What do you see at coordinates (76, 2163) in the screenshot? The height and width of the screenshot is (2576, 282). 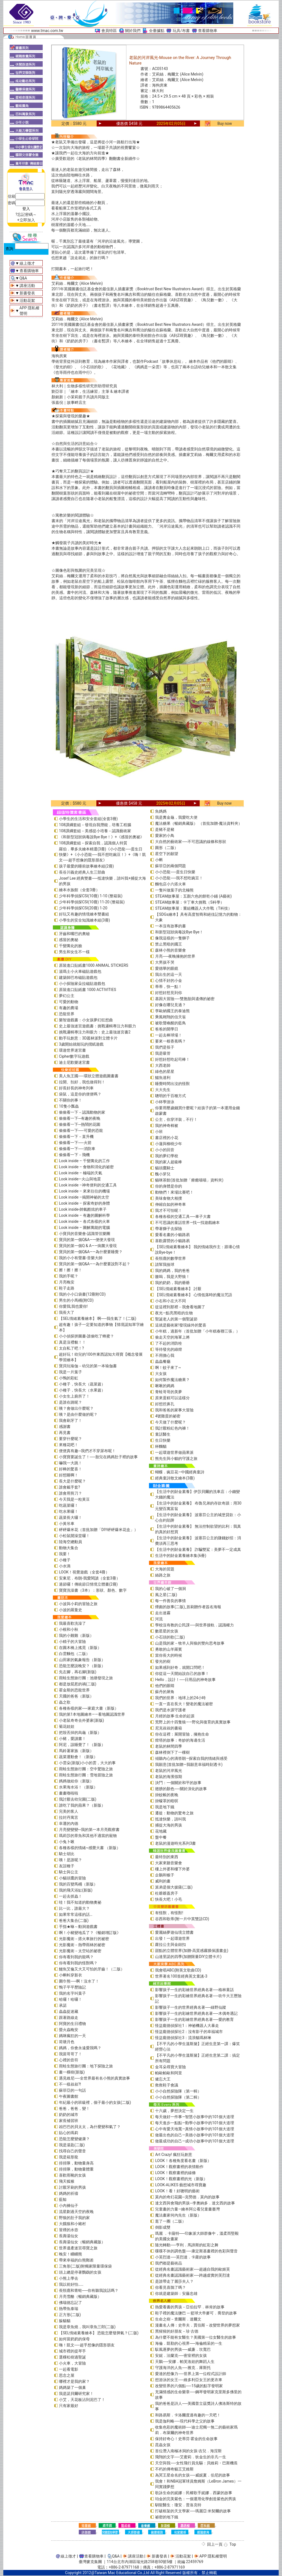 I see `排排隊，動物量身高` at bounding box center [76, 2163].